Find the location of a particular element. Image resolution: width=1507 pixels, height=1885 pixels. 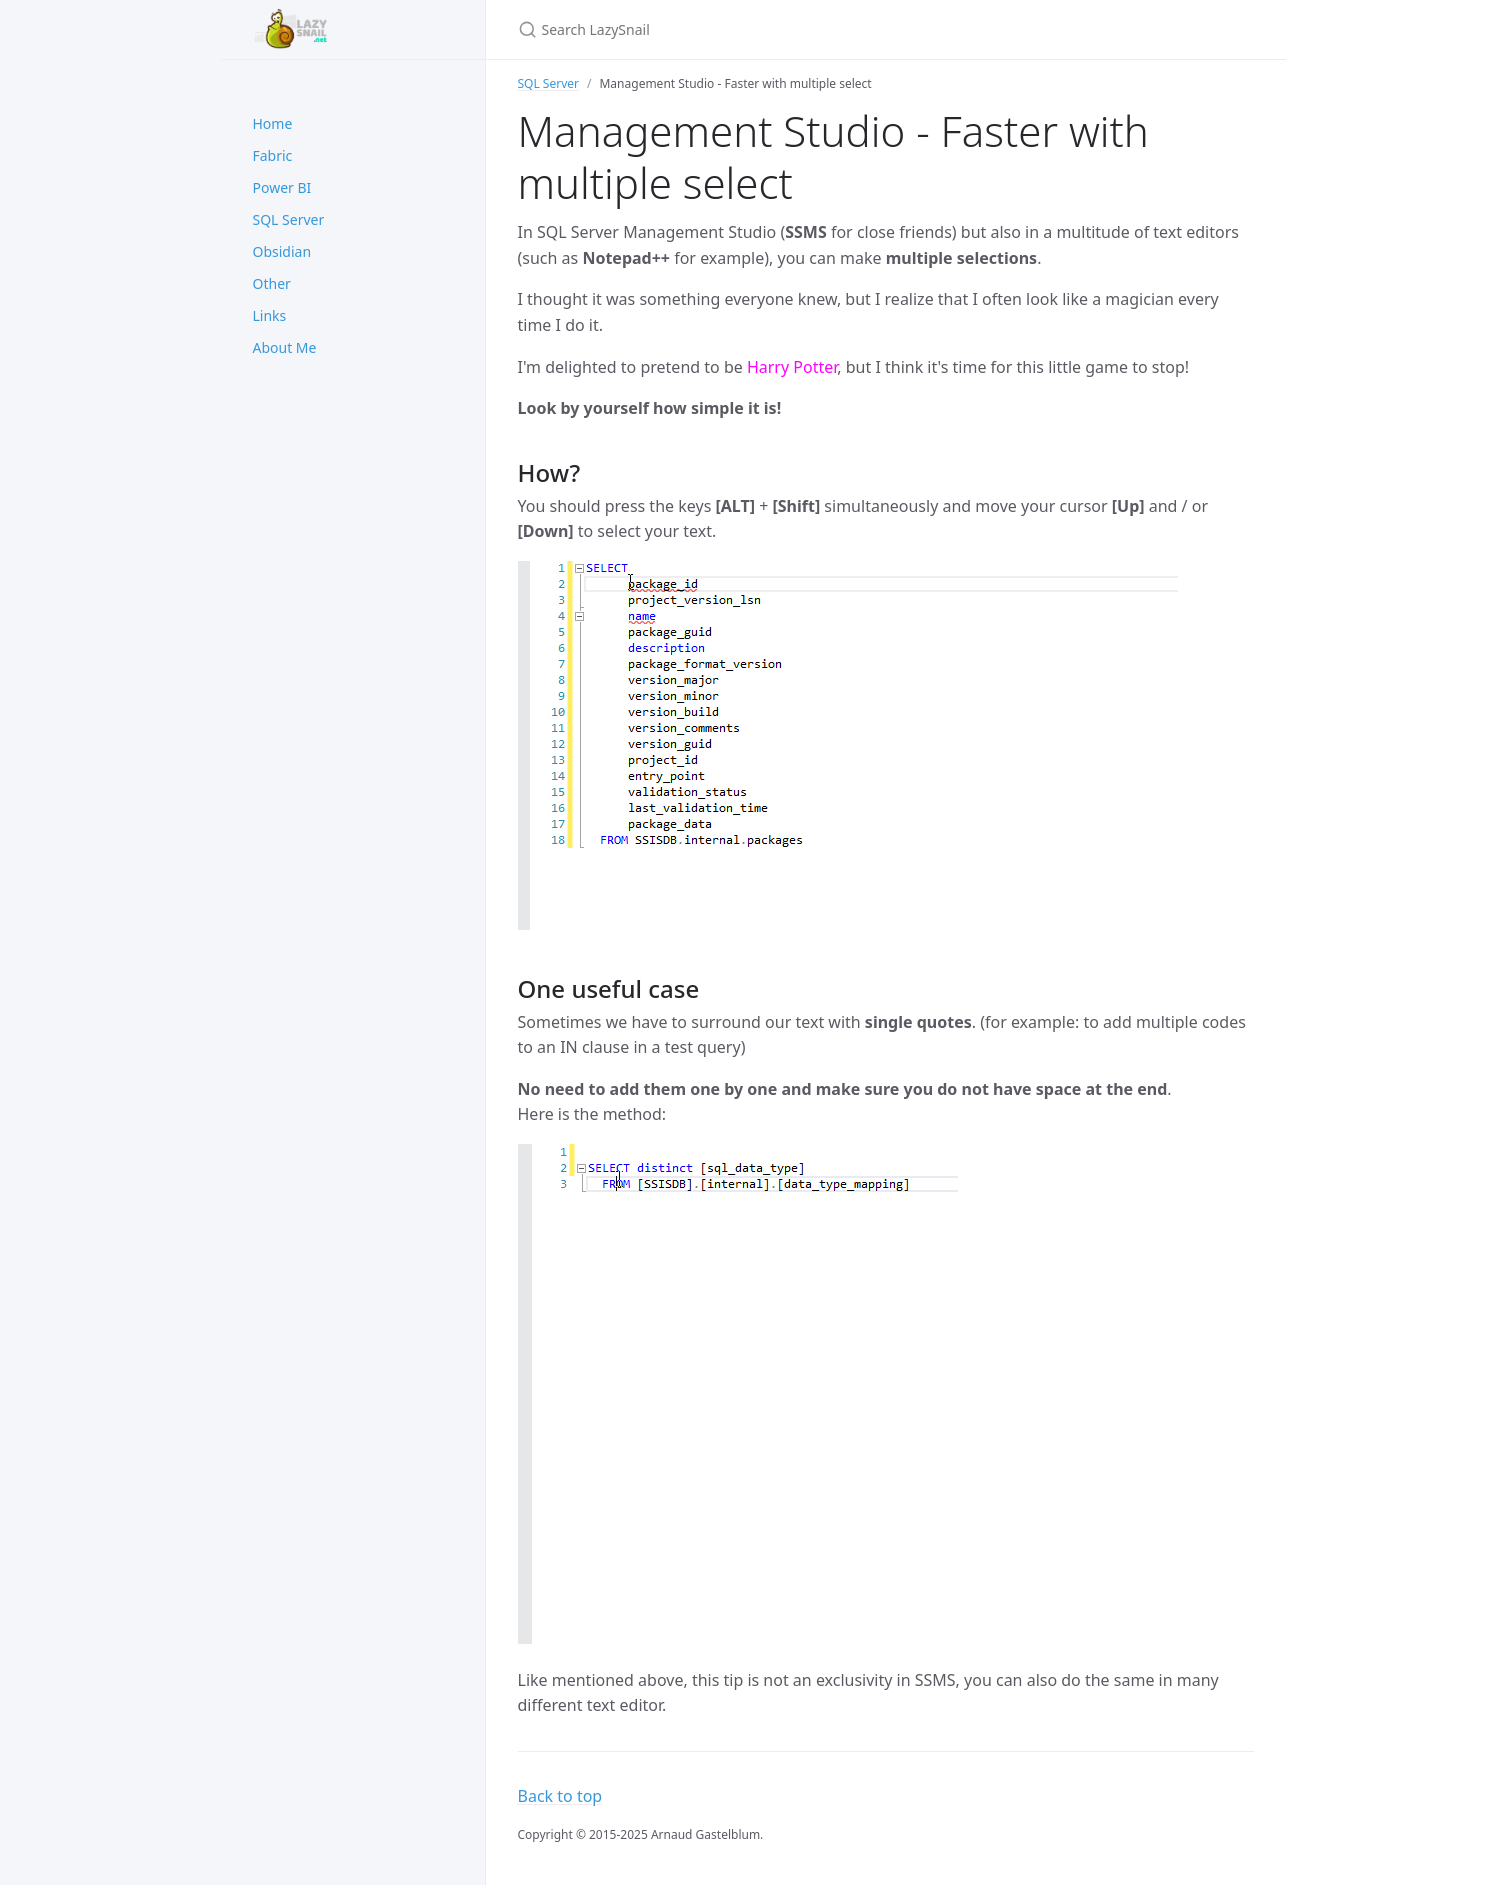

Fabric is located at coordinates (273, 155).